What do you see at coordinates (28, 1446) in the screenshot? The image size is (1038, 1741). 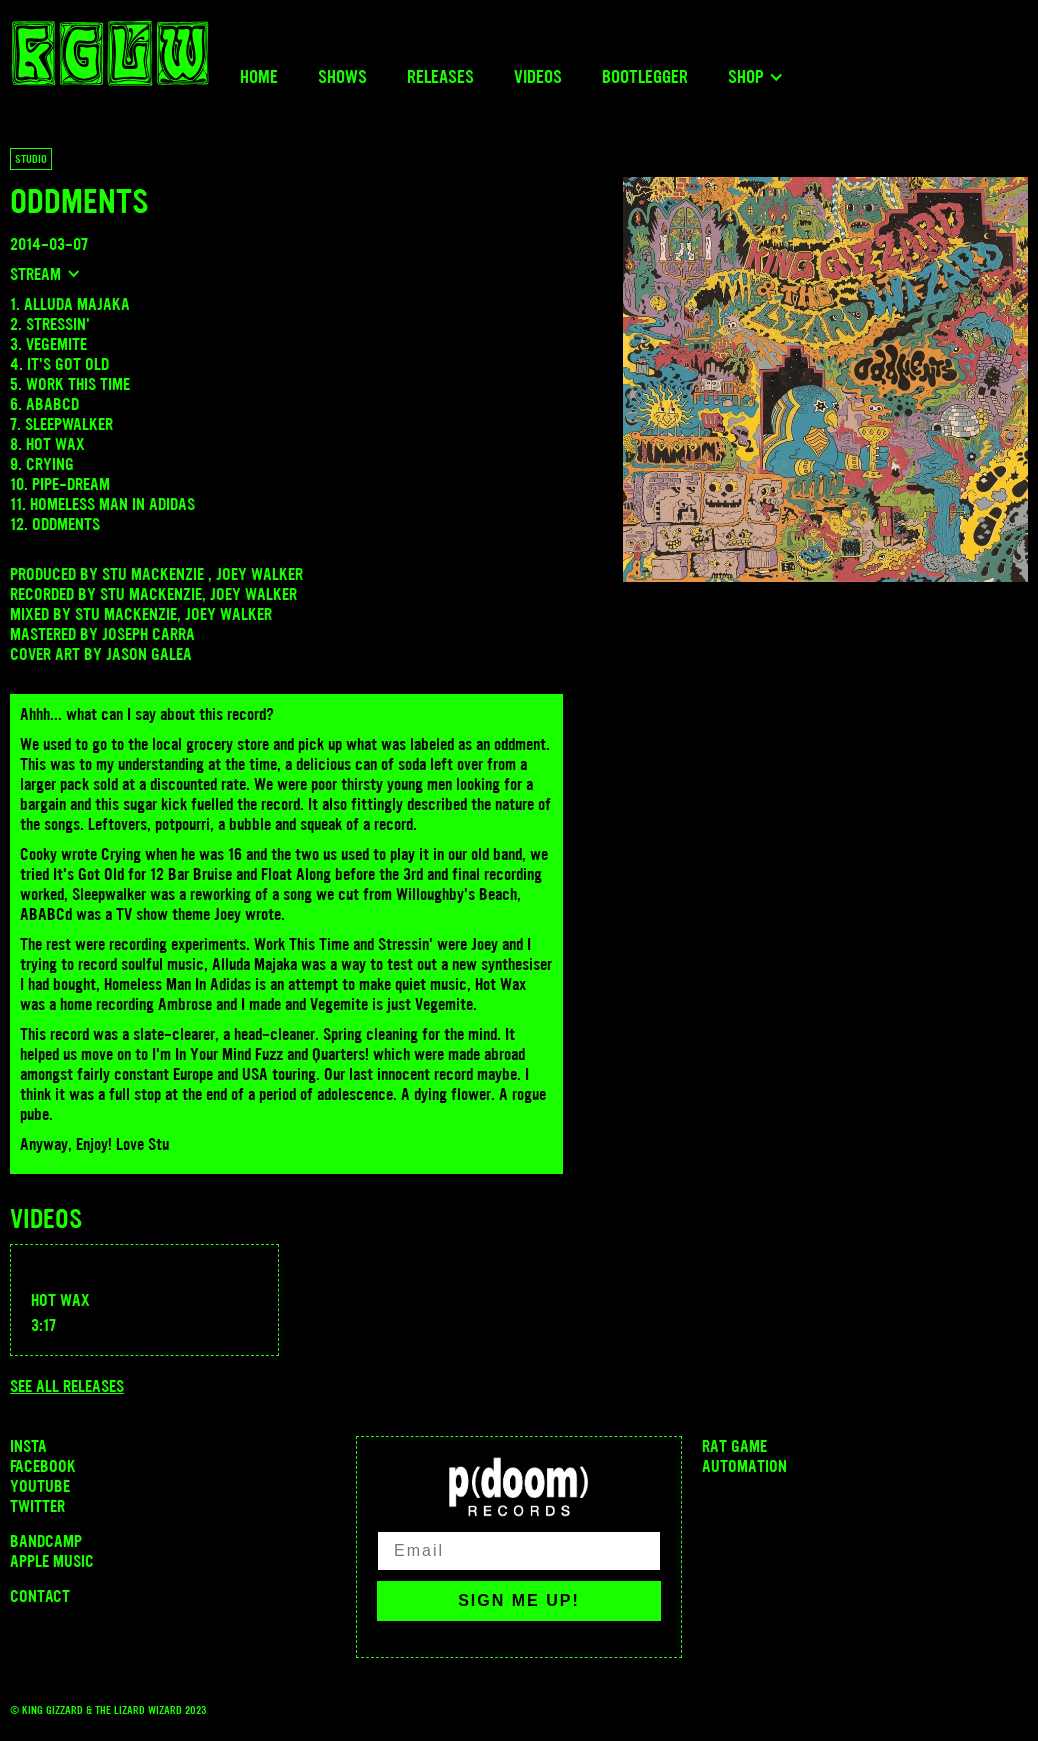 I see `INSTA` at bounding box center [28, 1446].